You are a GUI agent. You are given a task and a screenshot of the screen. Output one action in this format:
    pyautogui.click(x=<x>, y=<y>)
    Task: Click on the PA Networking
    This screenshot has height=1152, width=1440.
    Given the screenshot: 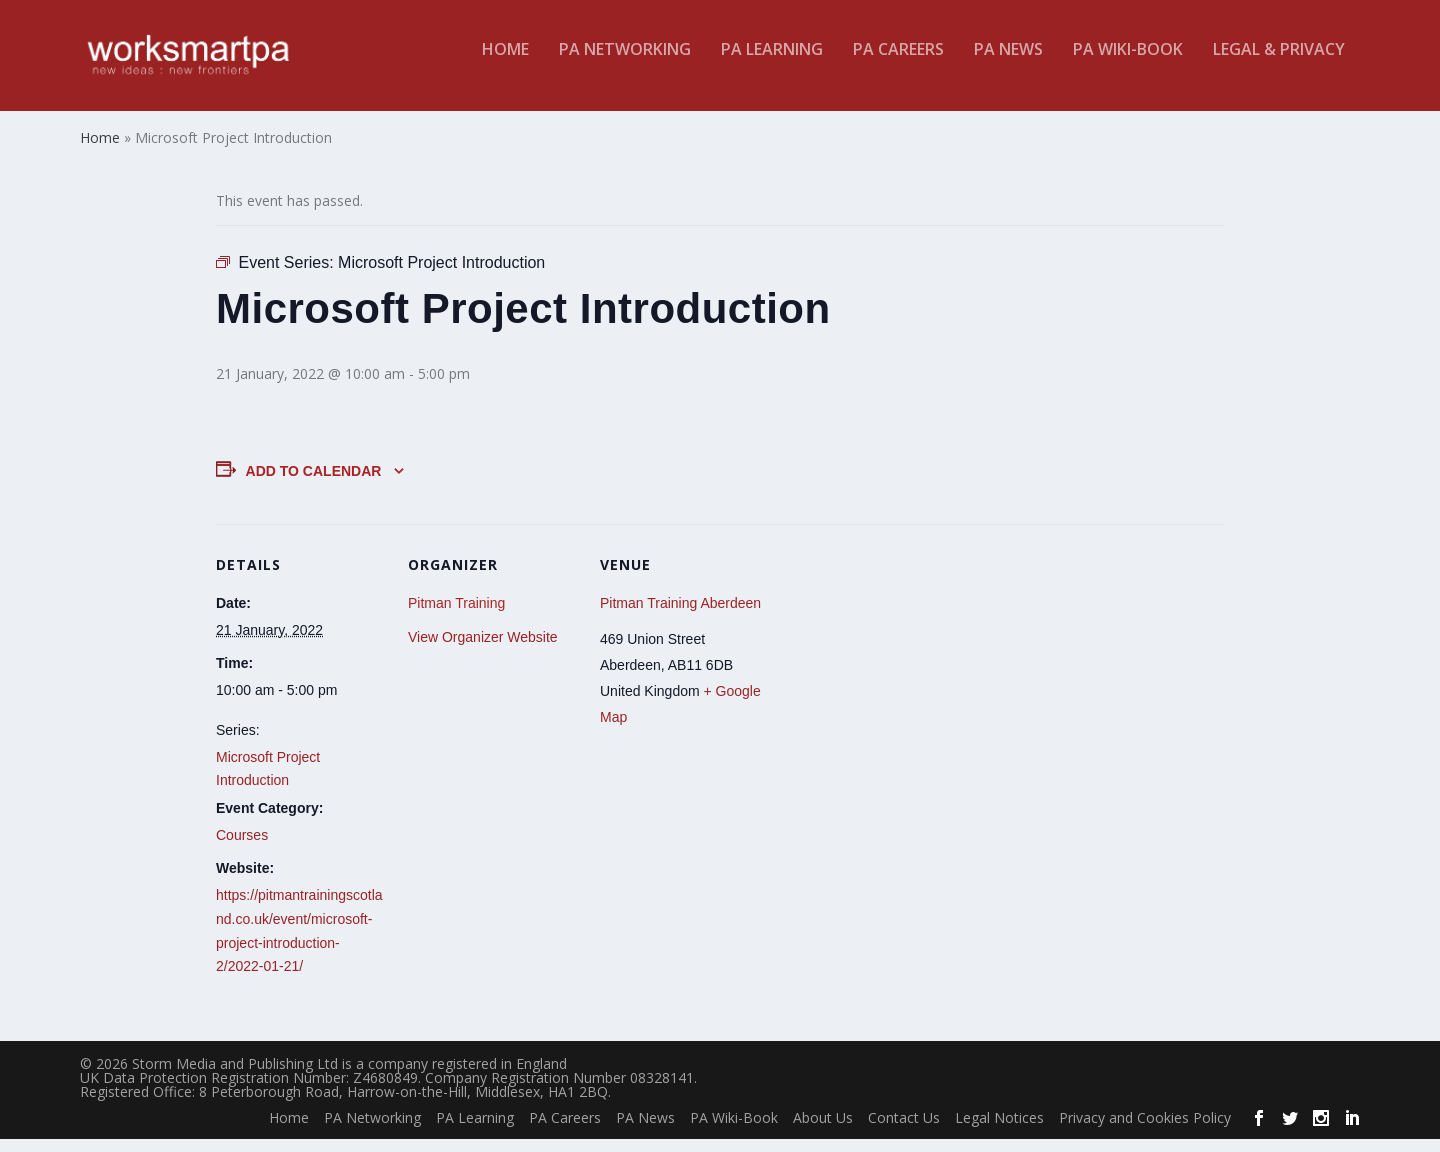 What is the action you would take?
    pyautogui.click(x=625, y=63)
    